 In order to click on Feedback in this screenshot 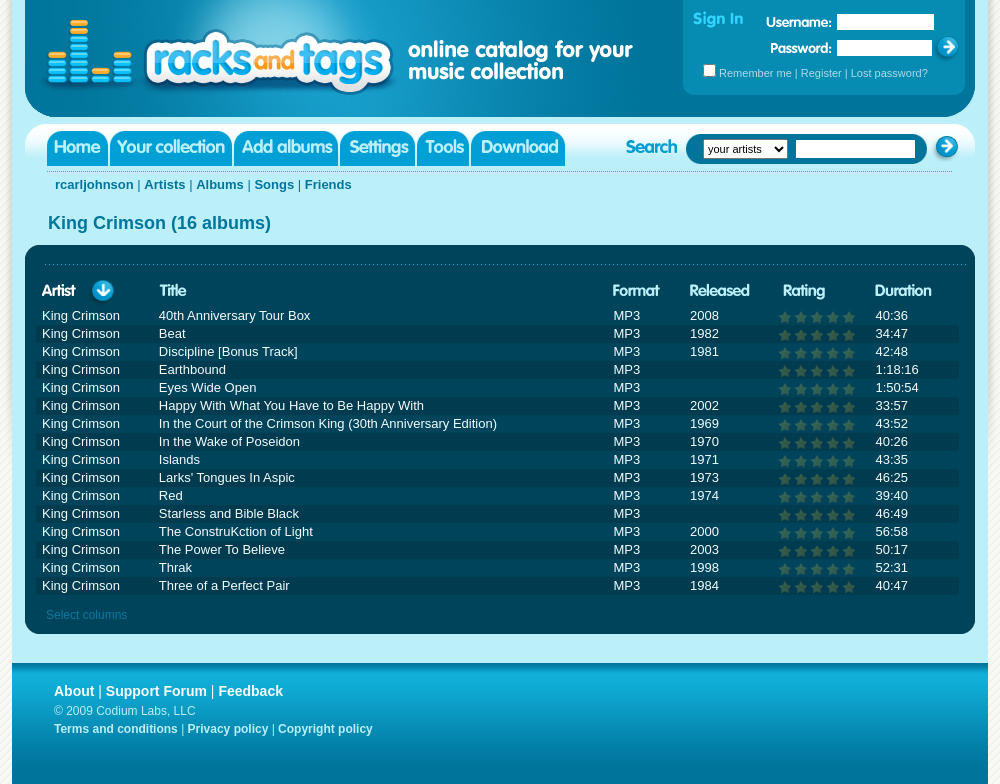, I will do `click(250, 691)`.